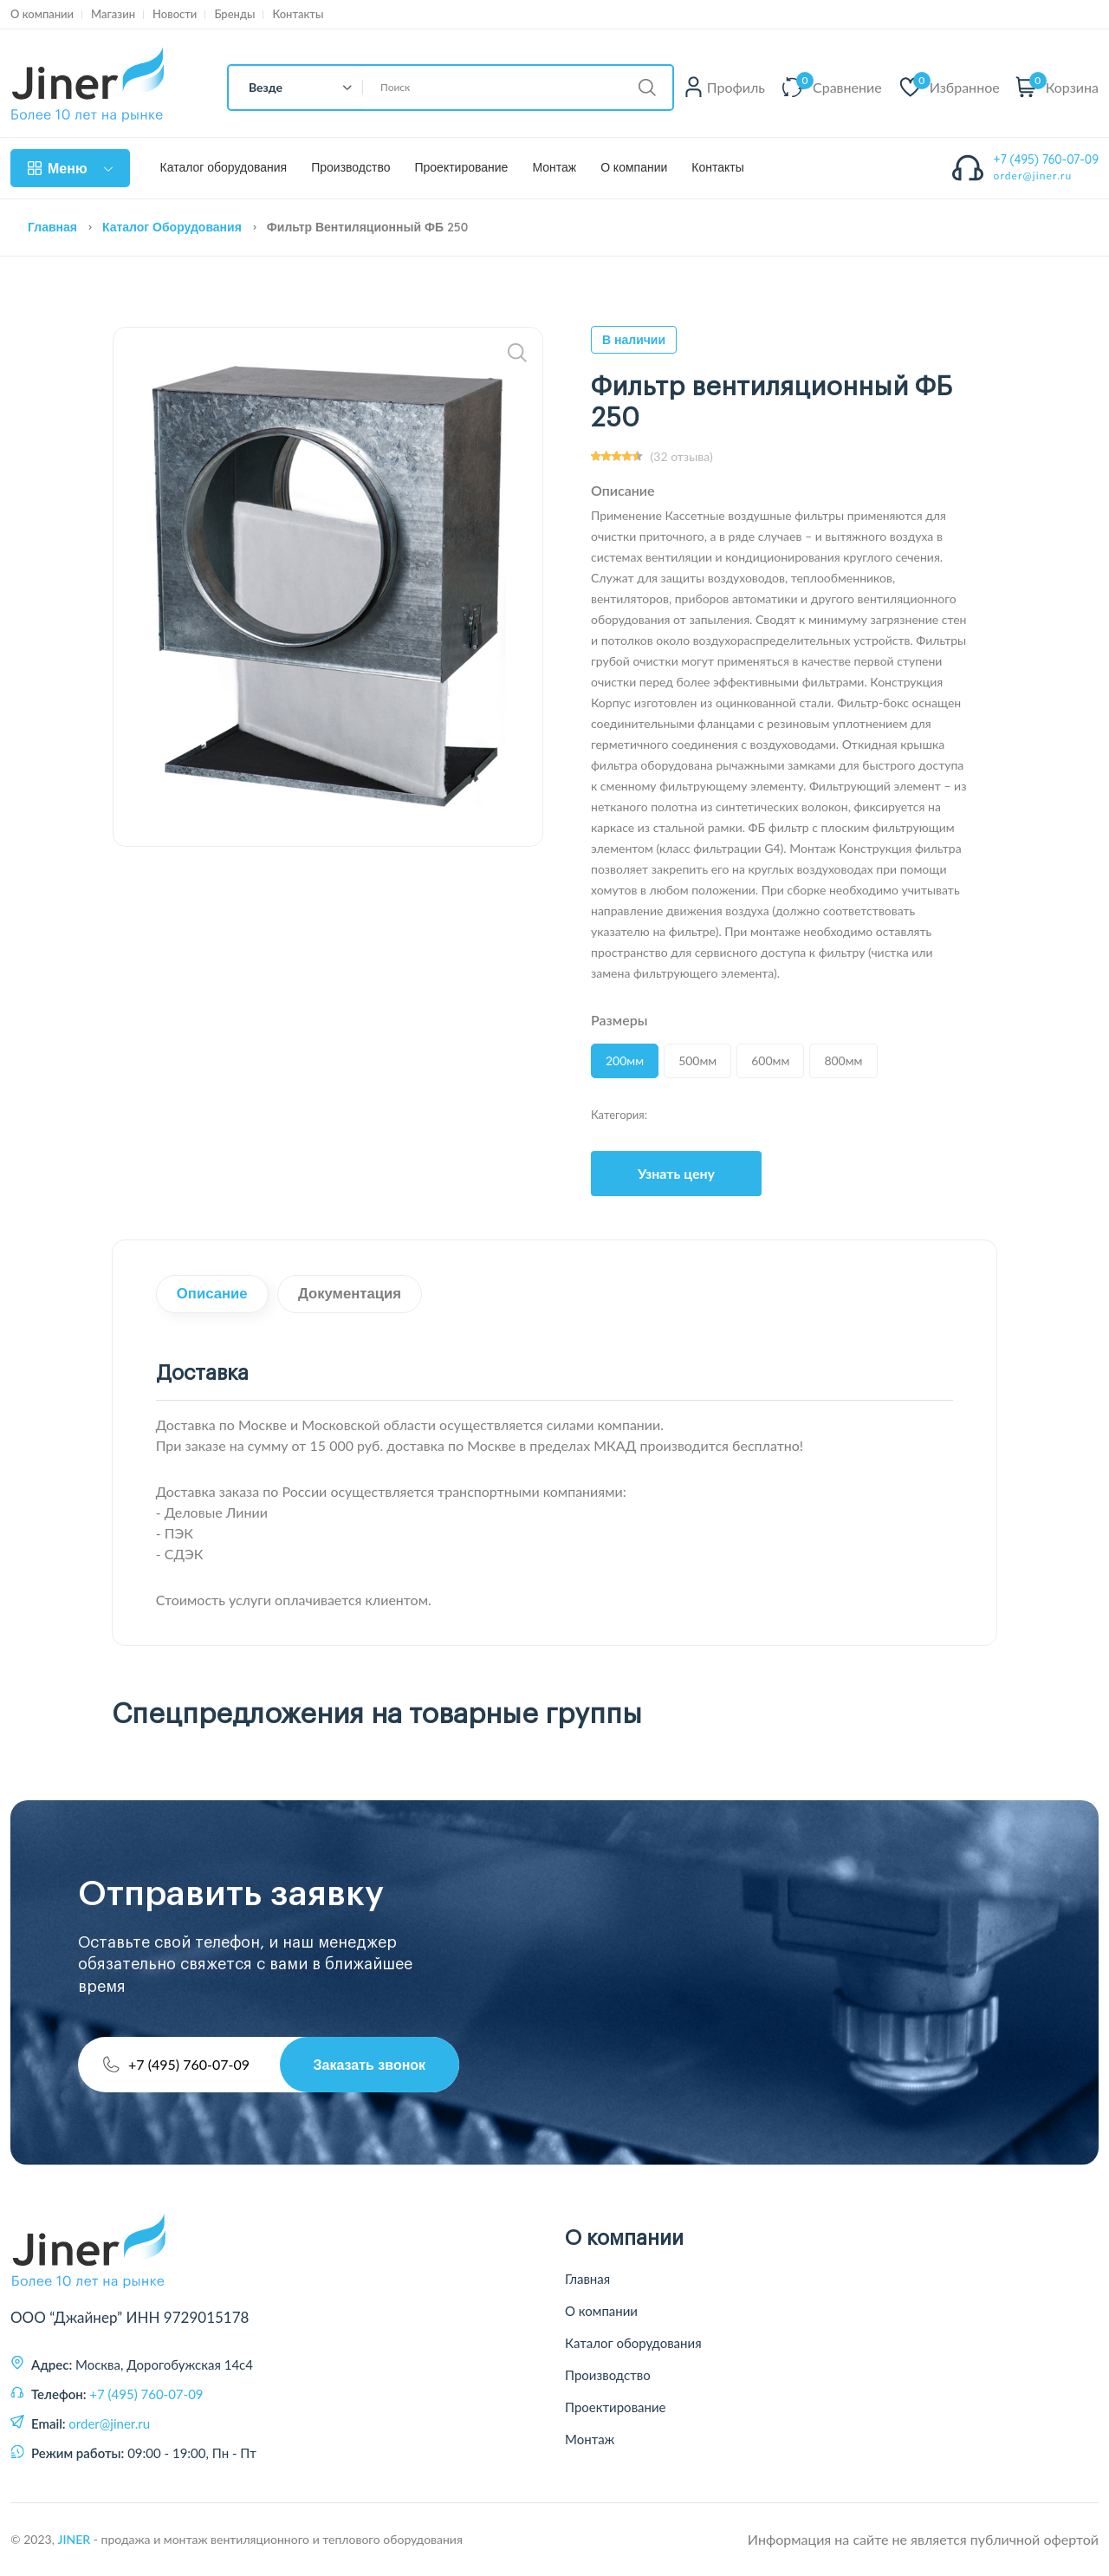 The image size is (1109, 2576). Describe the element at coordinates (214, 1294) in the screenshot. I see `Описание` at that location.